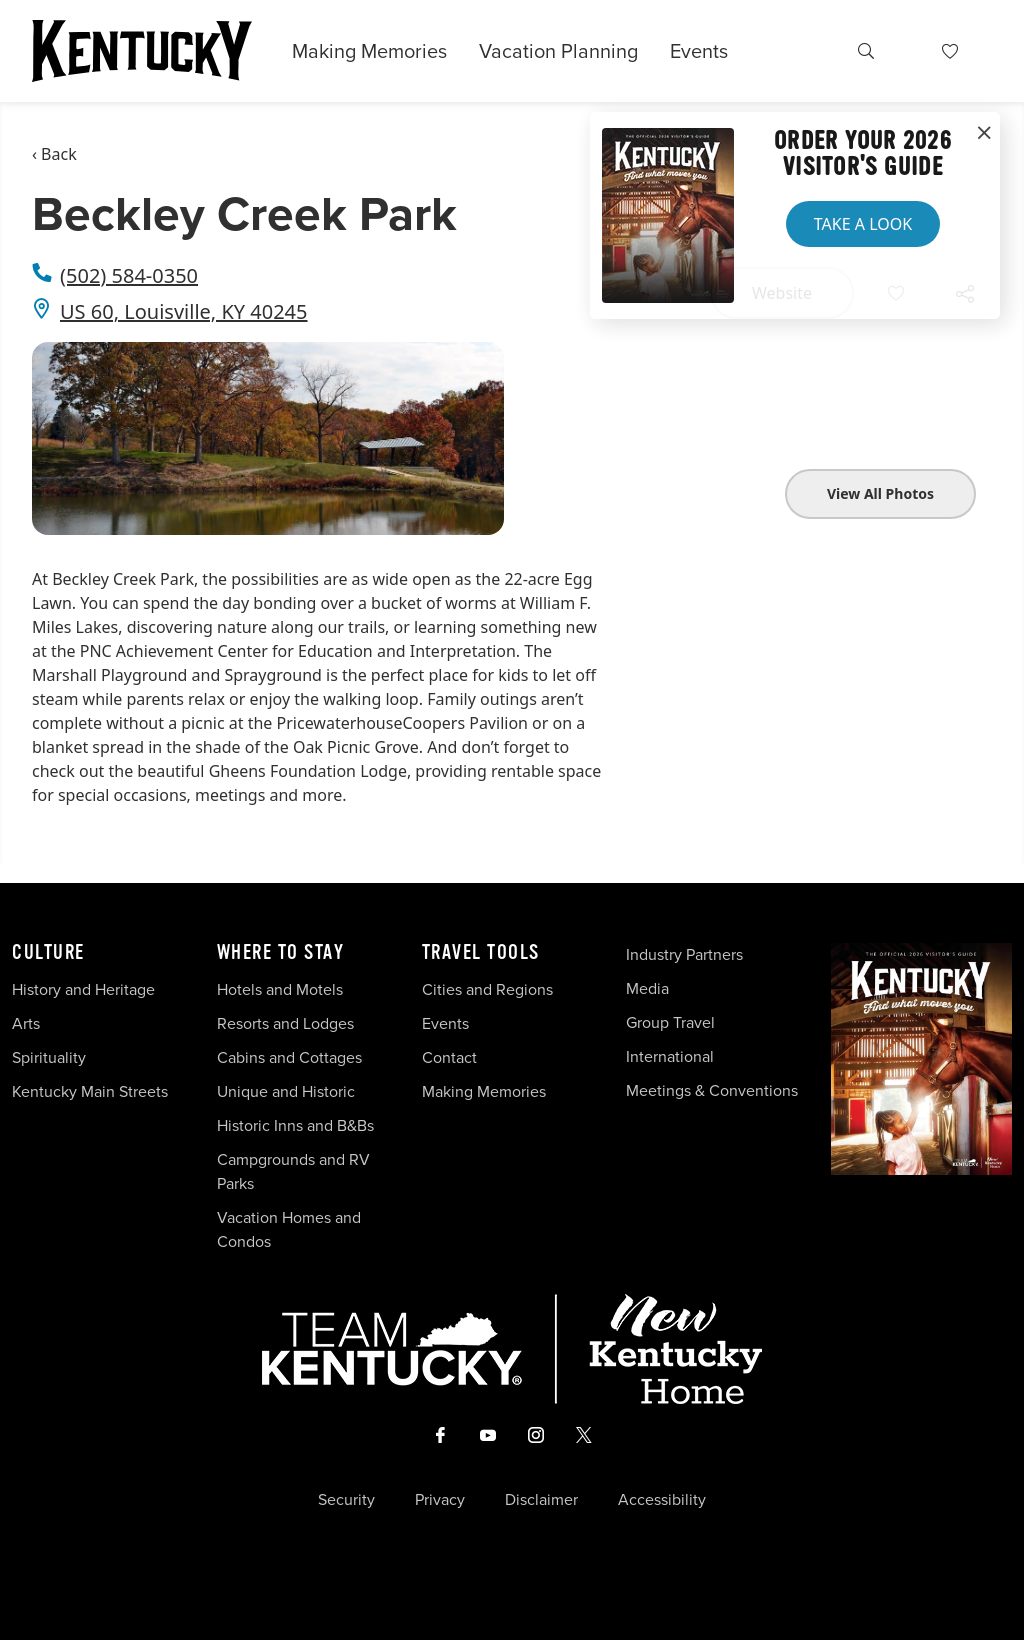 Image resolution: width=1024 pixels, height=1640 pixels. I want to click on Security, so click(346, 1500).